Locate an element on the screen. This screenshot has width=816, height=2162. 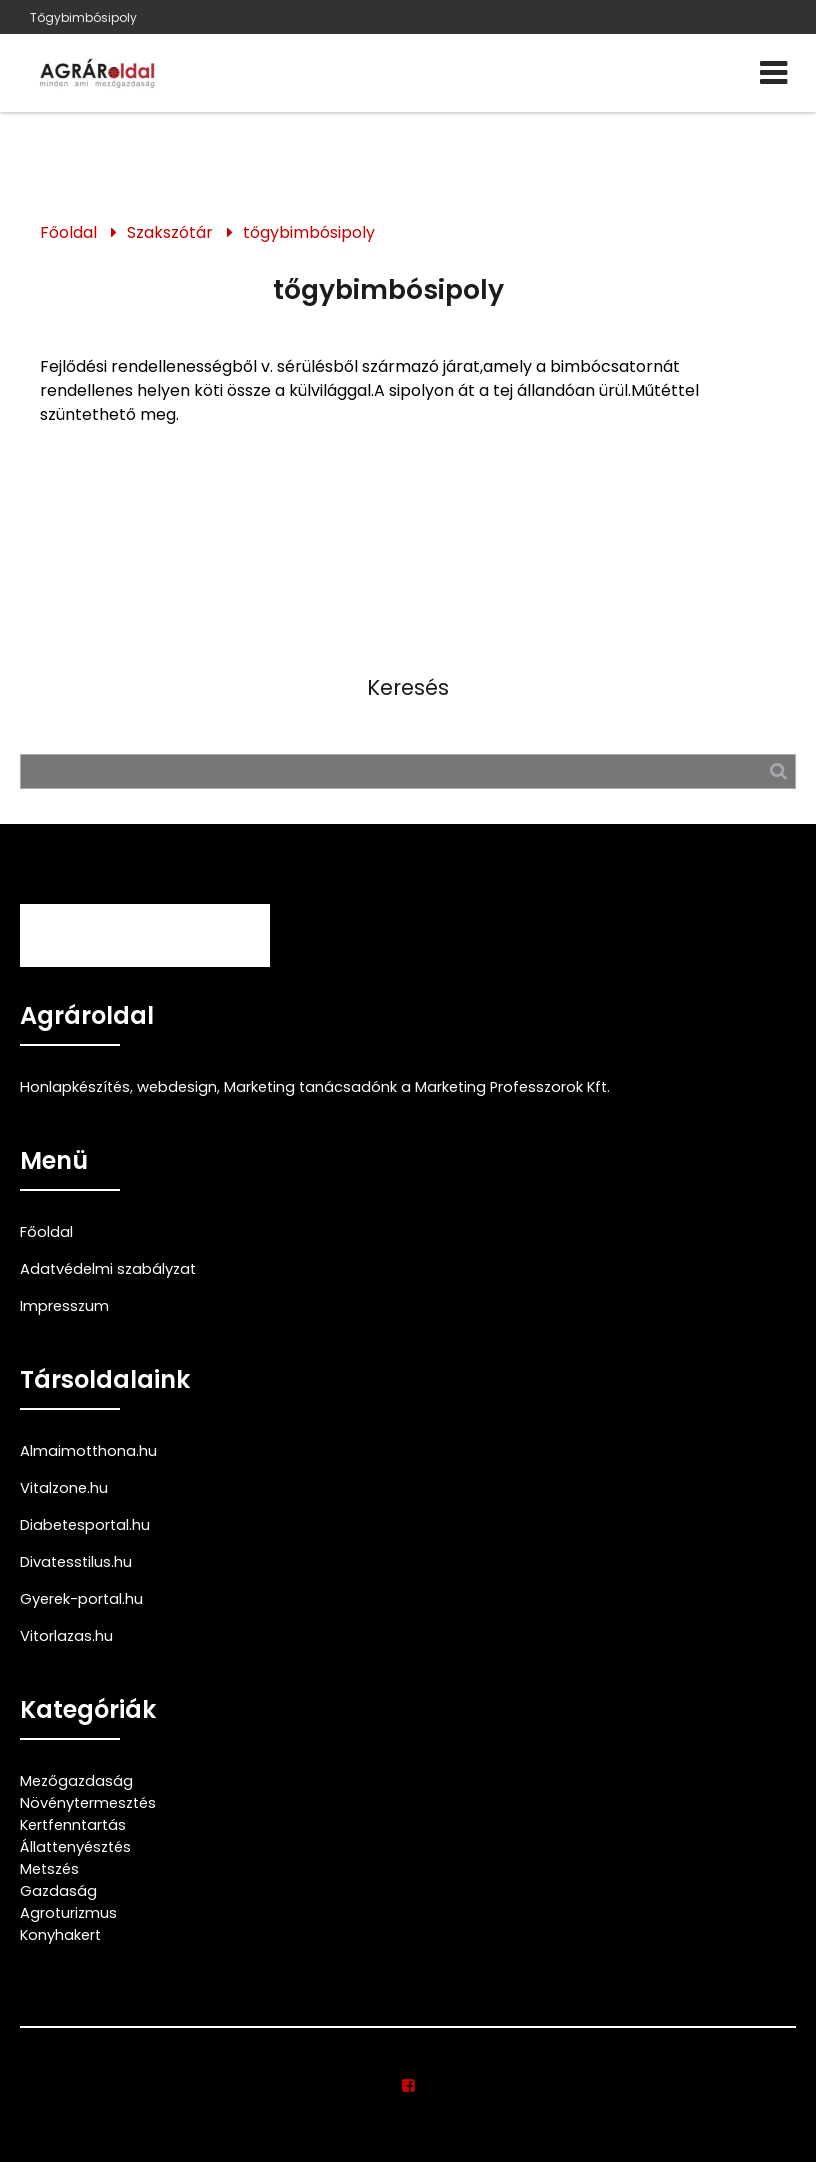
Adatvédelmi szabályzat is located at coordinates (108, 1269).